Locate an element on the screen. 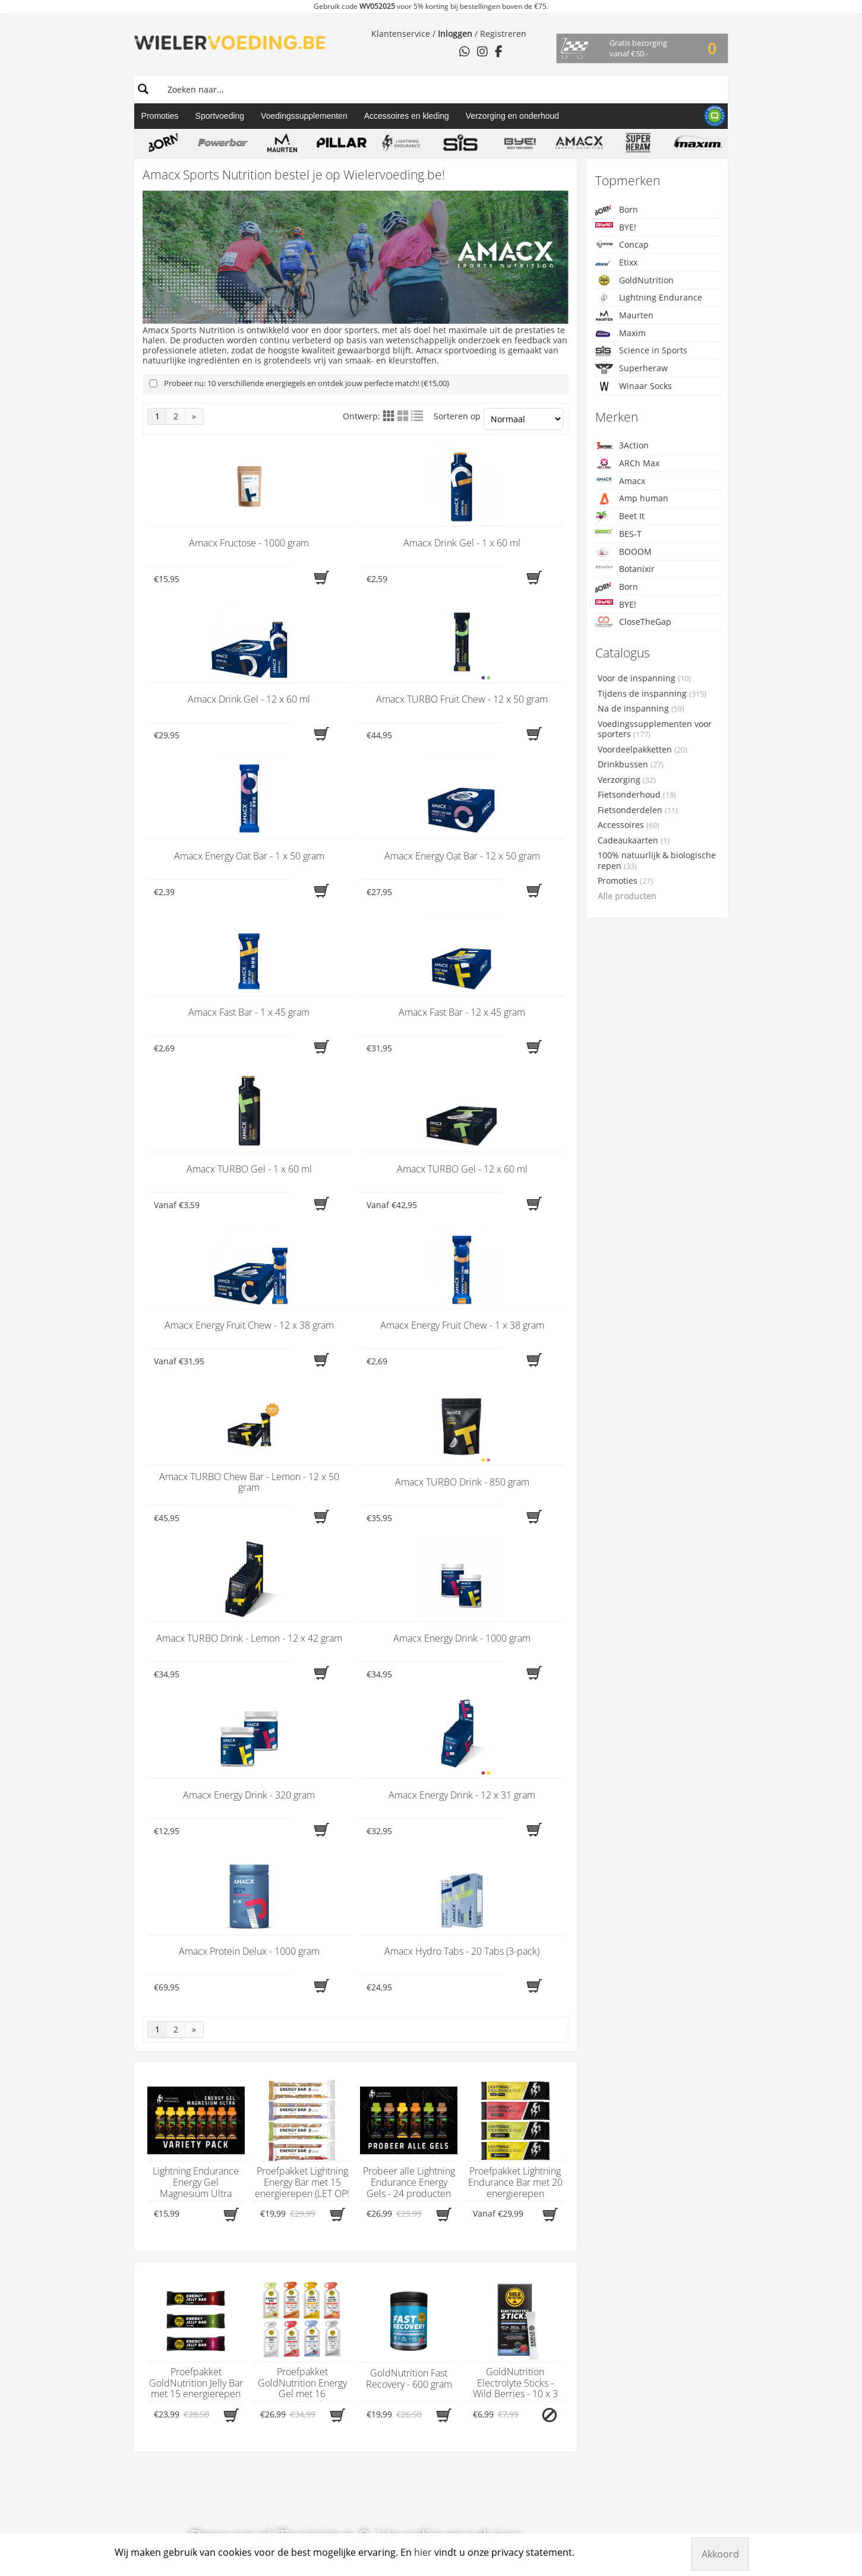 Image resolution: width=862 pixels, height=2576 pixels. 100% natuurlijk & biologische repen is located at coordinates (657, 860).